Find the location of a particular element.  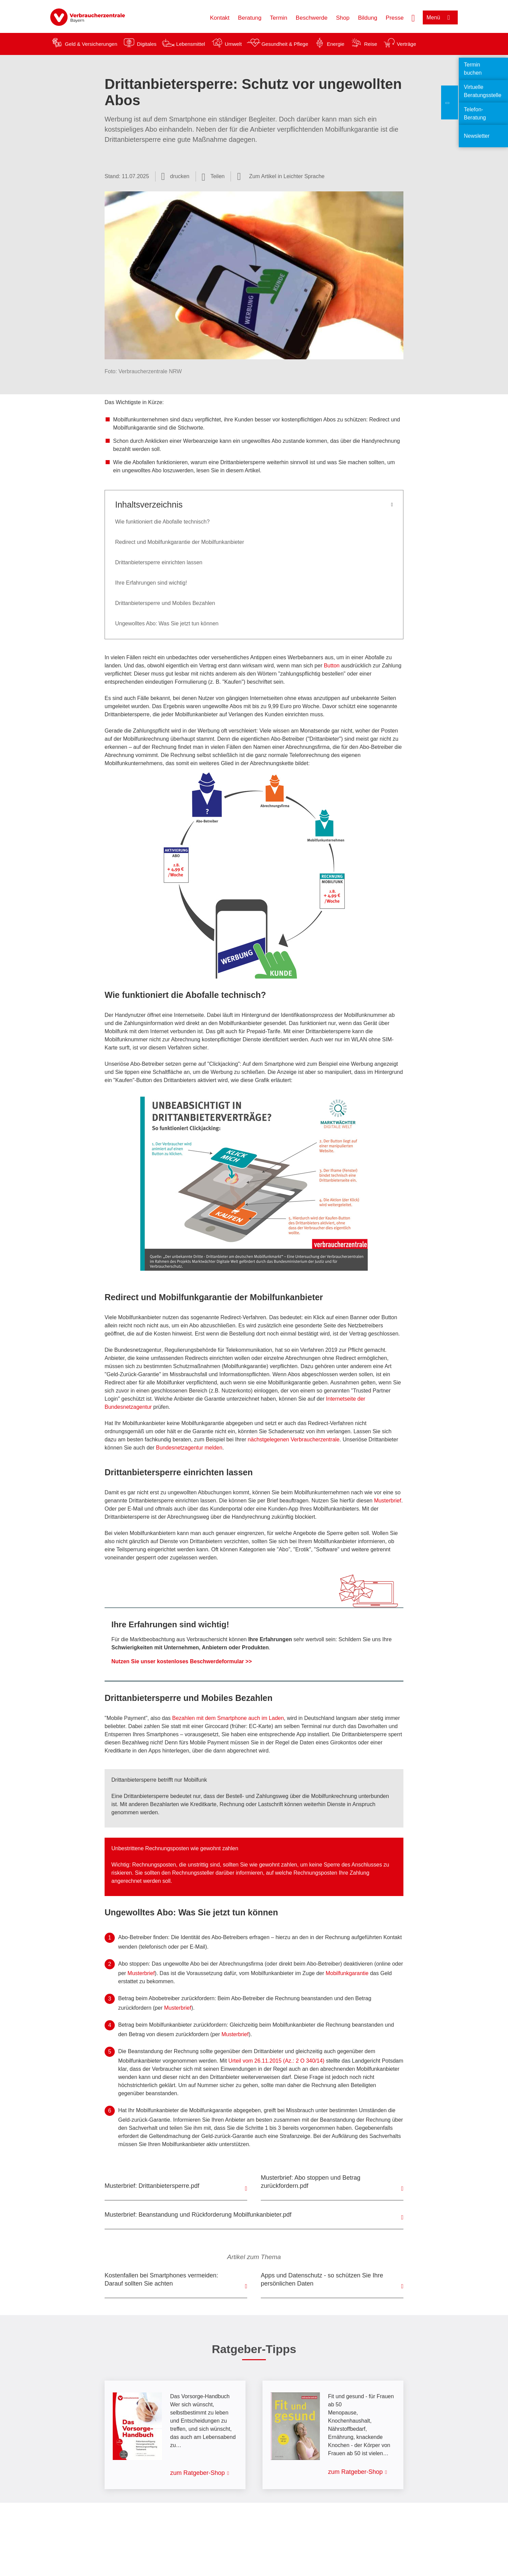

Beschwerde is located at coordinates (312, 18).